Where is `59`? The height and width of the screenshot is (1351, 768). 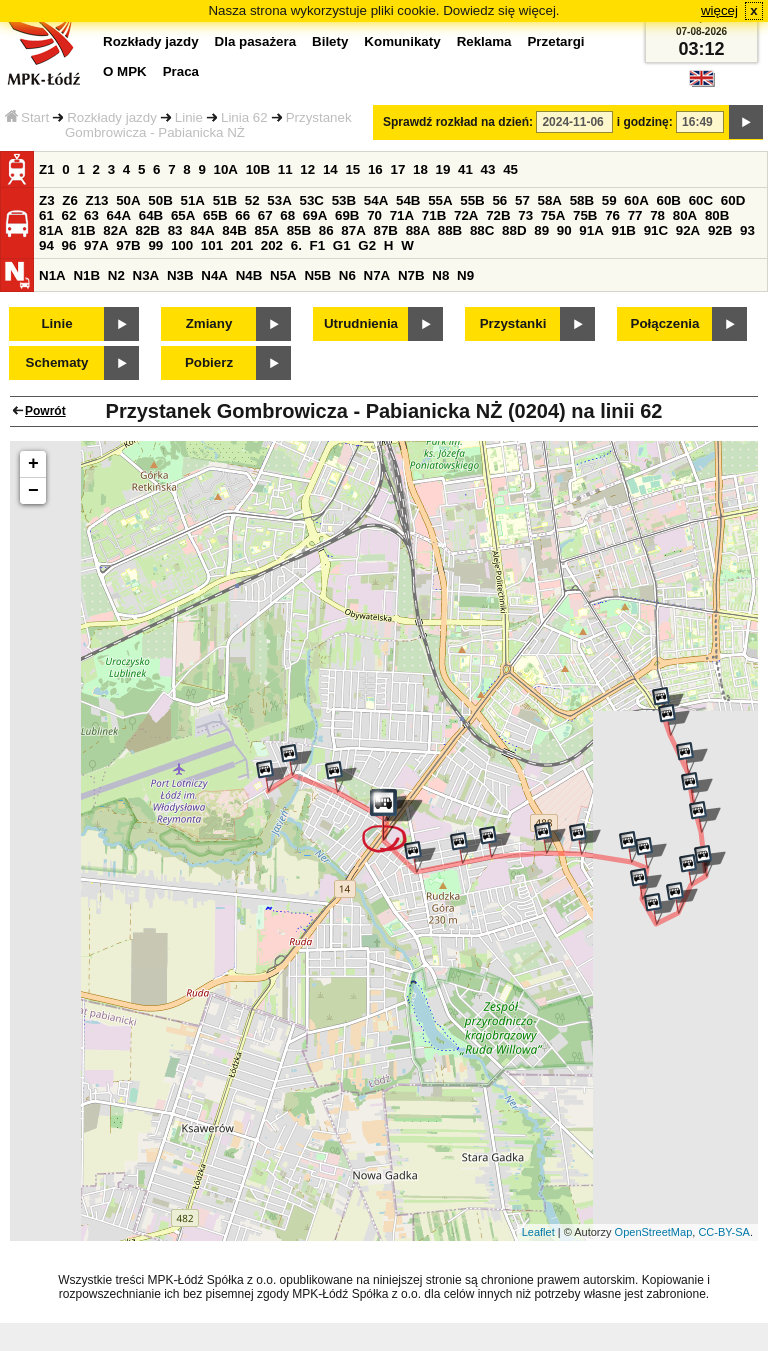 59 is located at coordinates (609, 200).